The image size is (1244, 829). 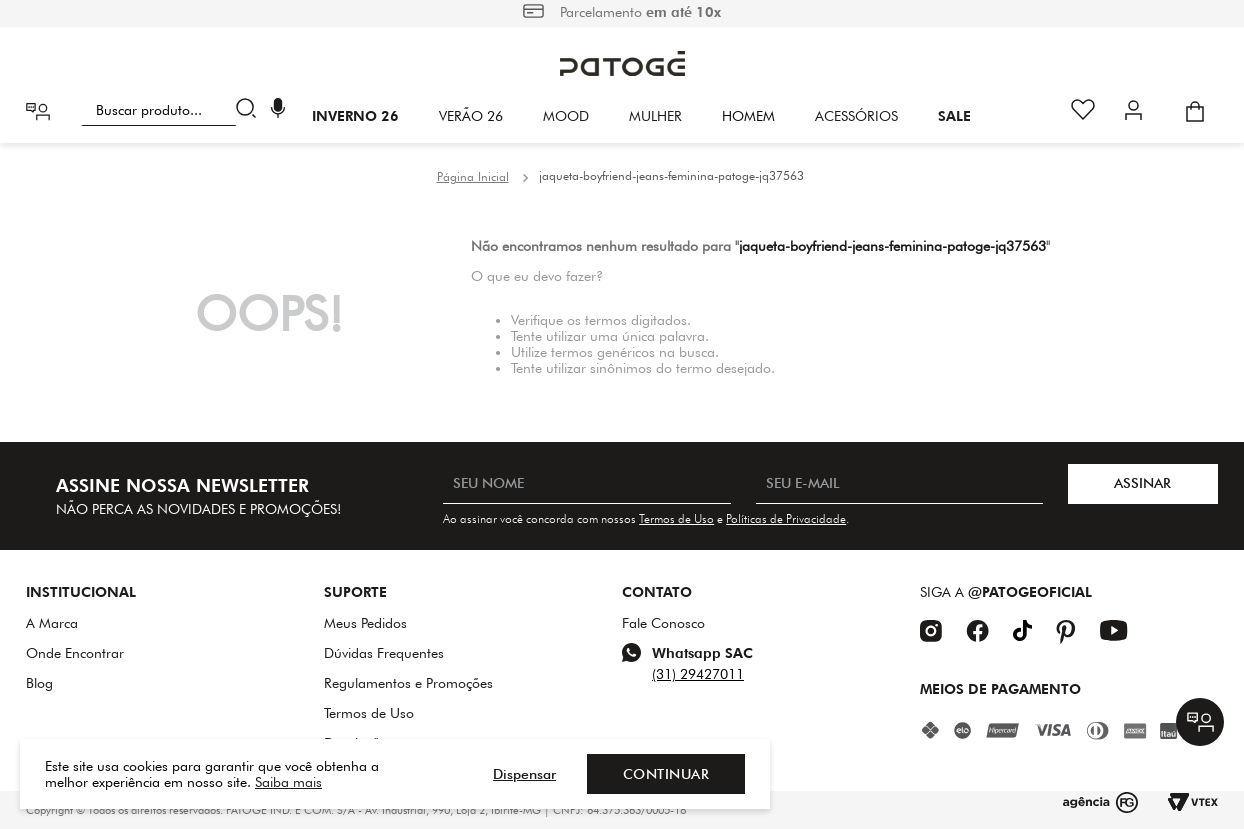 What do you see at coordinates (748, 116) in the screenshot?
I see `HOMEM` at bounding box center [748, 116].